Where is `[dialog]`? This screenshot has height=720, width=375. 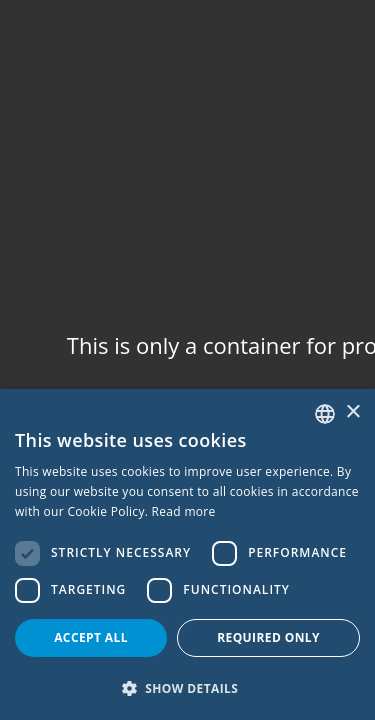 [dialog] is located at coordinates (187, 554).